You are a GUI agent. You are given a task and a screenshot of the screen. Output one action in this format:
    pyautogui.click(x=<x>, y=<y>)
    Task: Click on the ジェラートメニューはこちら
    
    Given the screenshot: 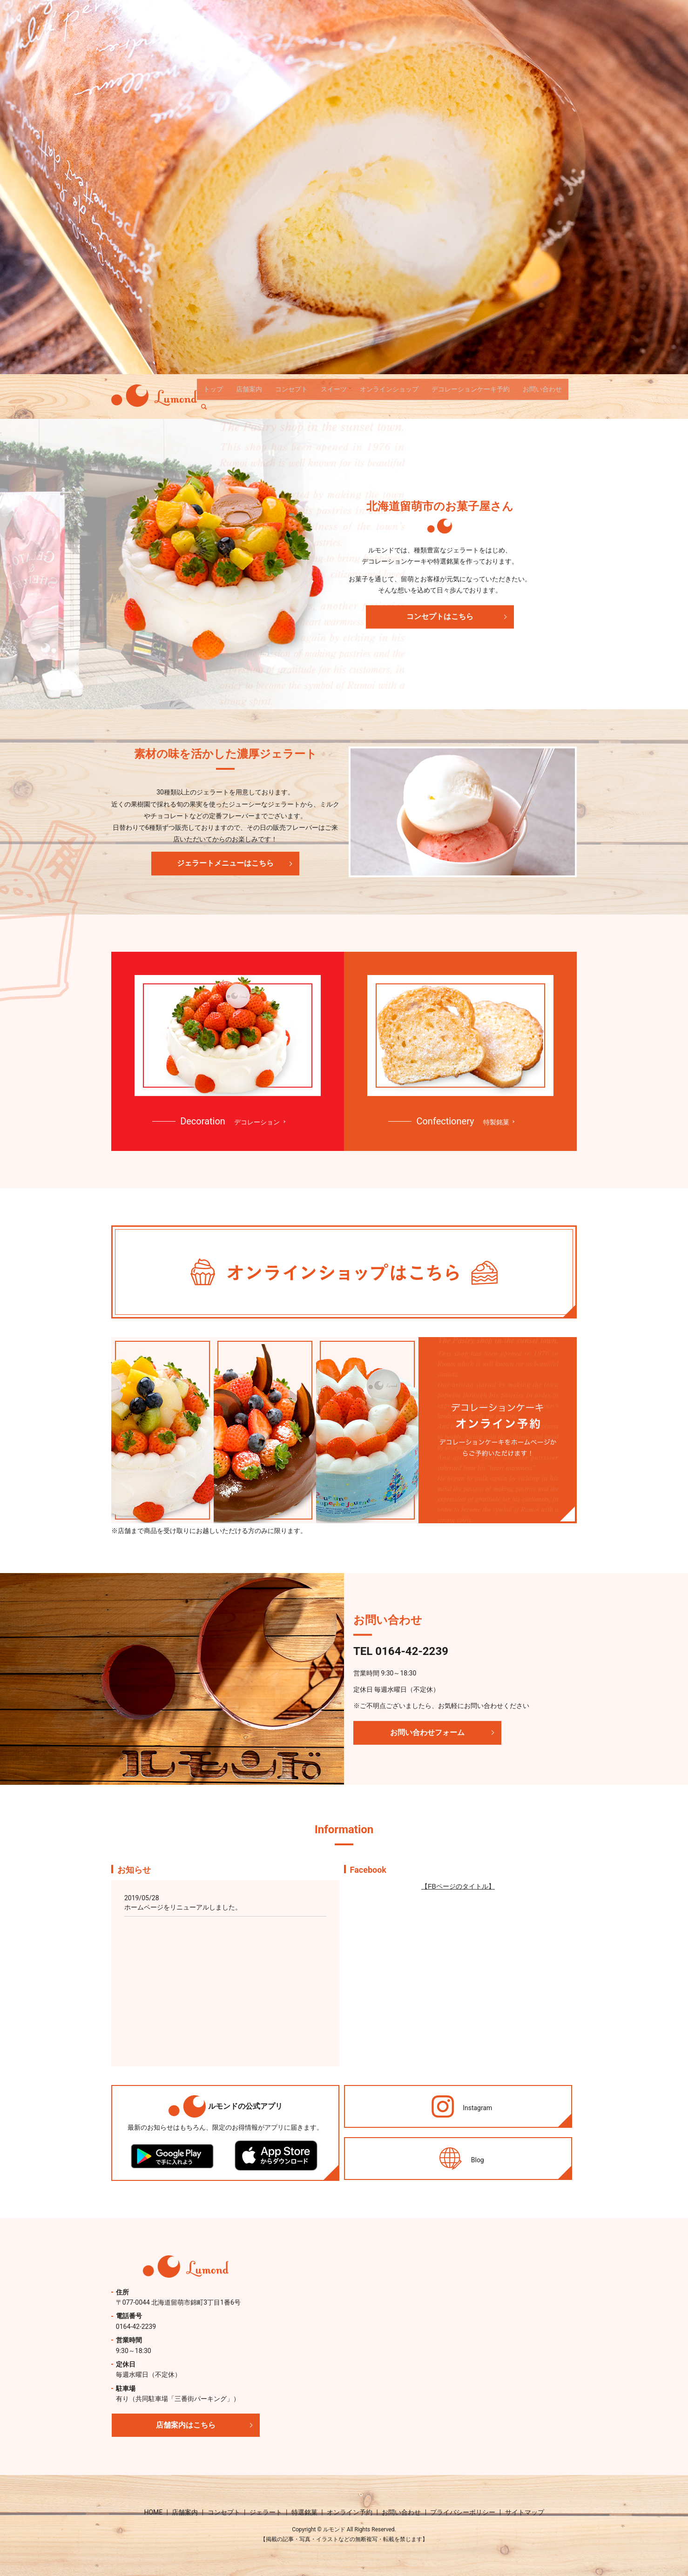 What is the action you would take?
    pyautogui.click(x=225, y=863)
    